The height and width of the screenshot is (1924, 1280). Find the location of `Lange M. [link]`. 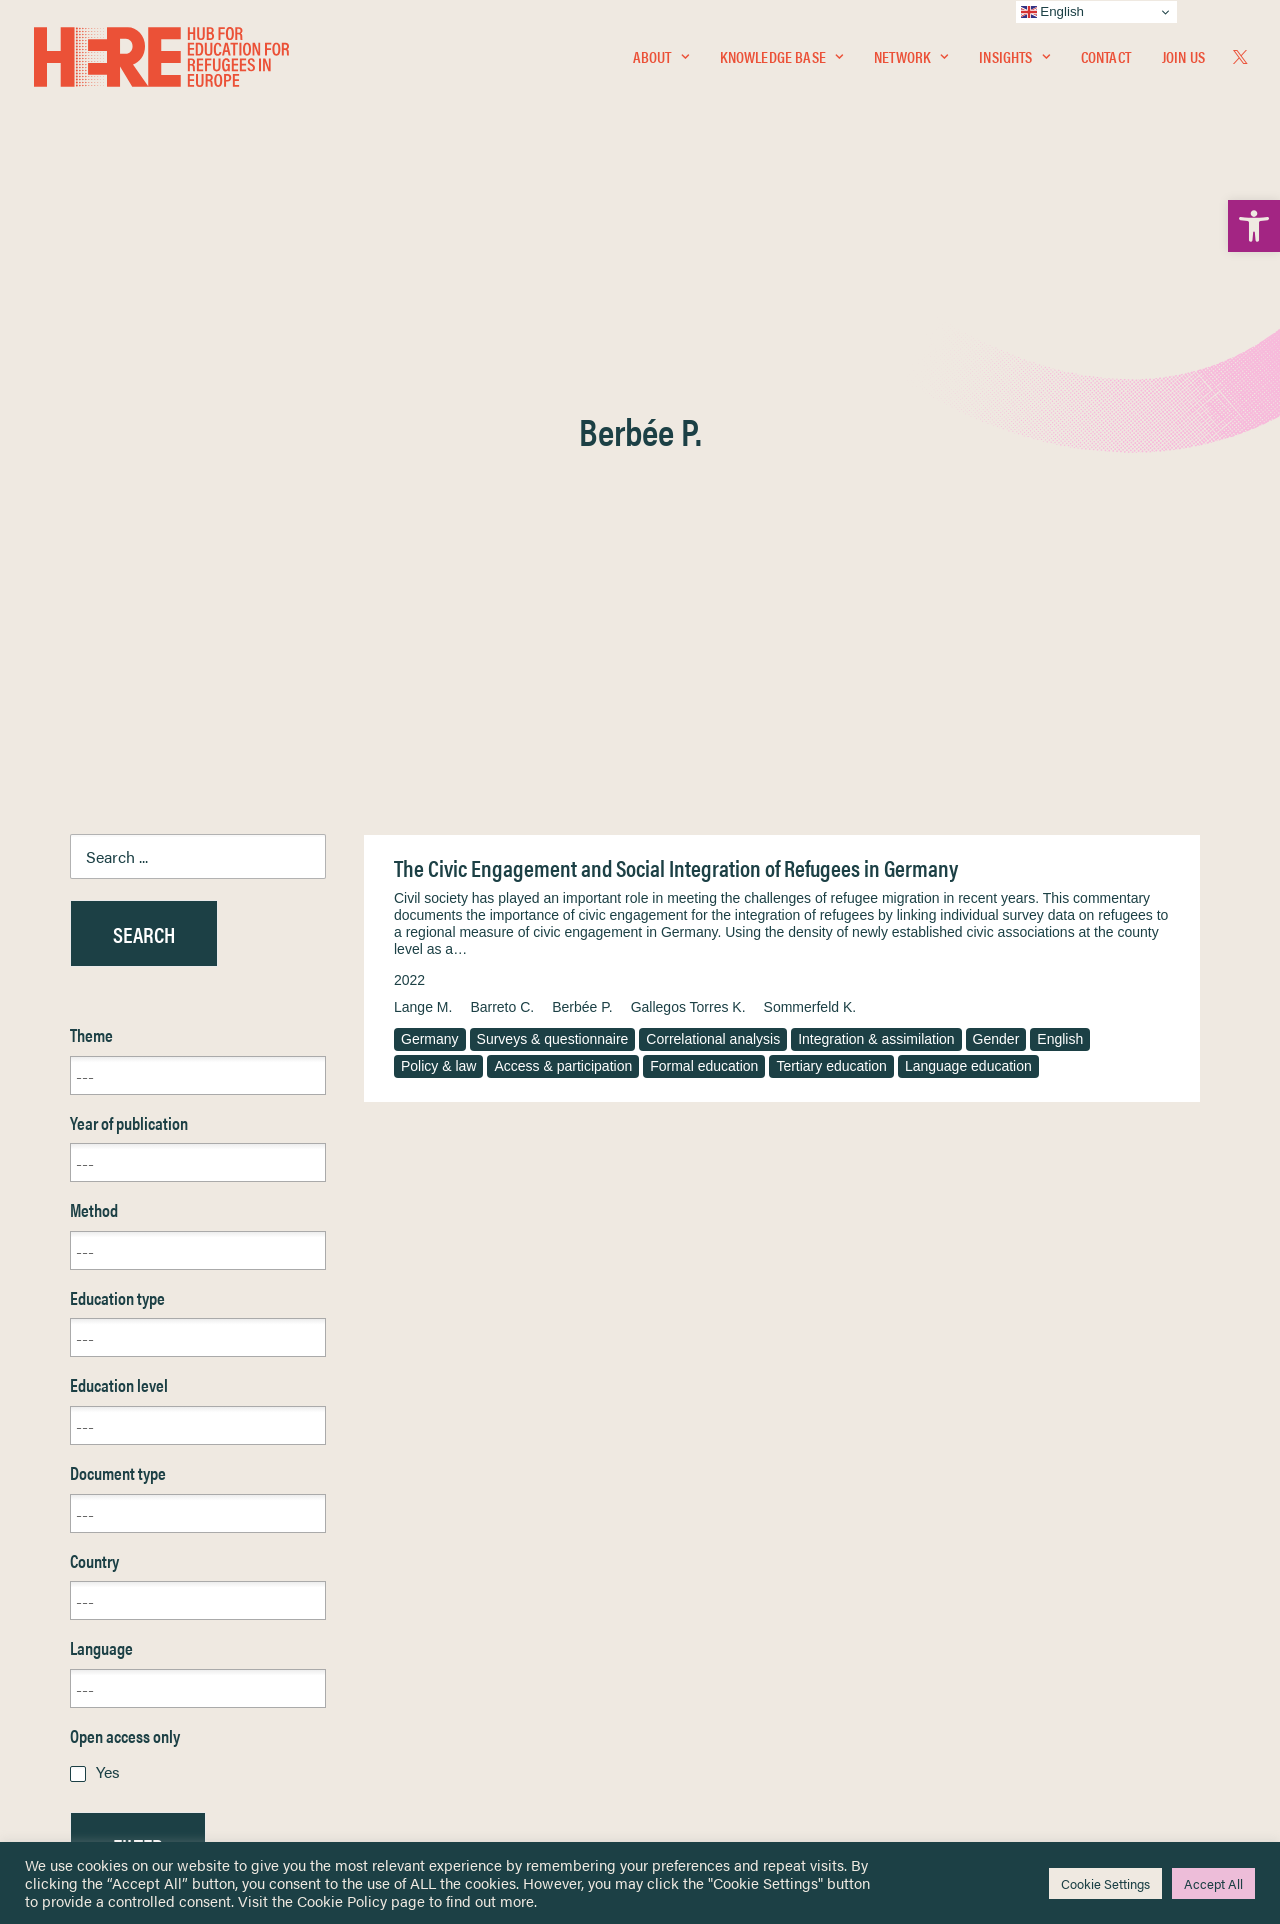

Lange M. [link] is located at coordinates (423, 526).